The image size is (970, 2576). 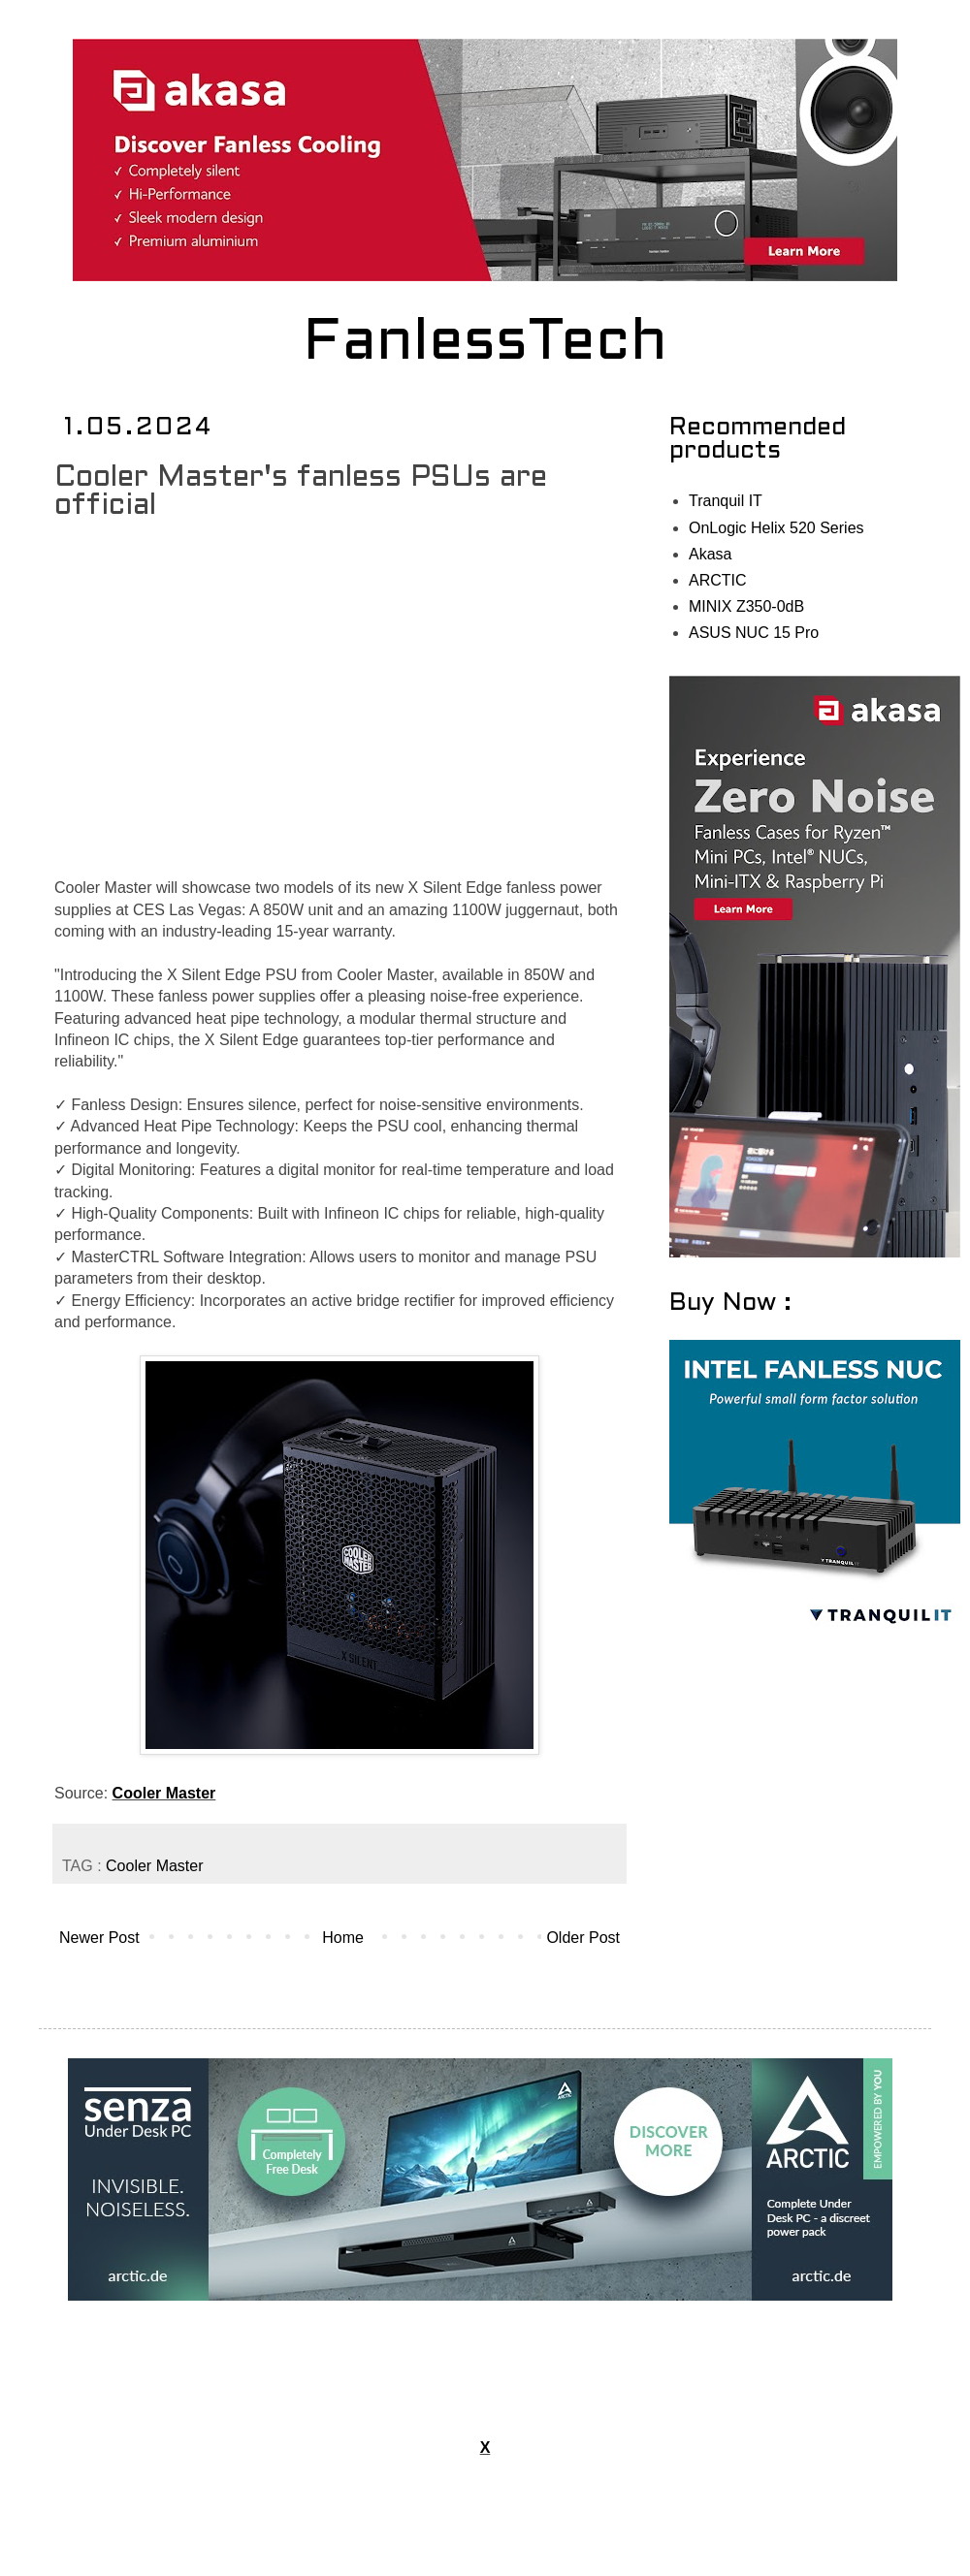 I want to click on Tranquil IT, so click(x=725, y=501).